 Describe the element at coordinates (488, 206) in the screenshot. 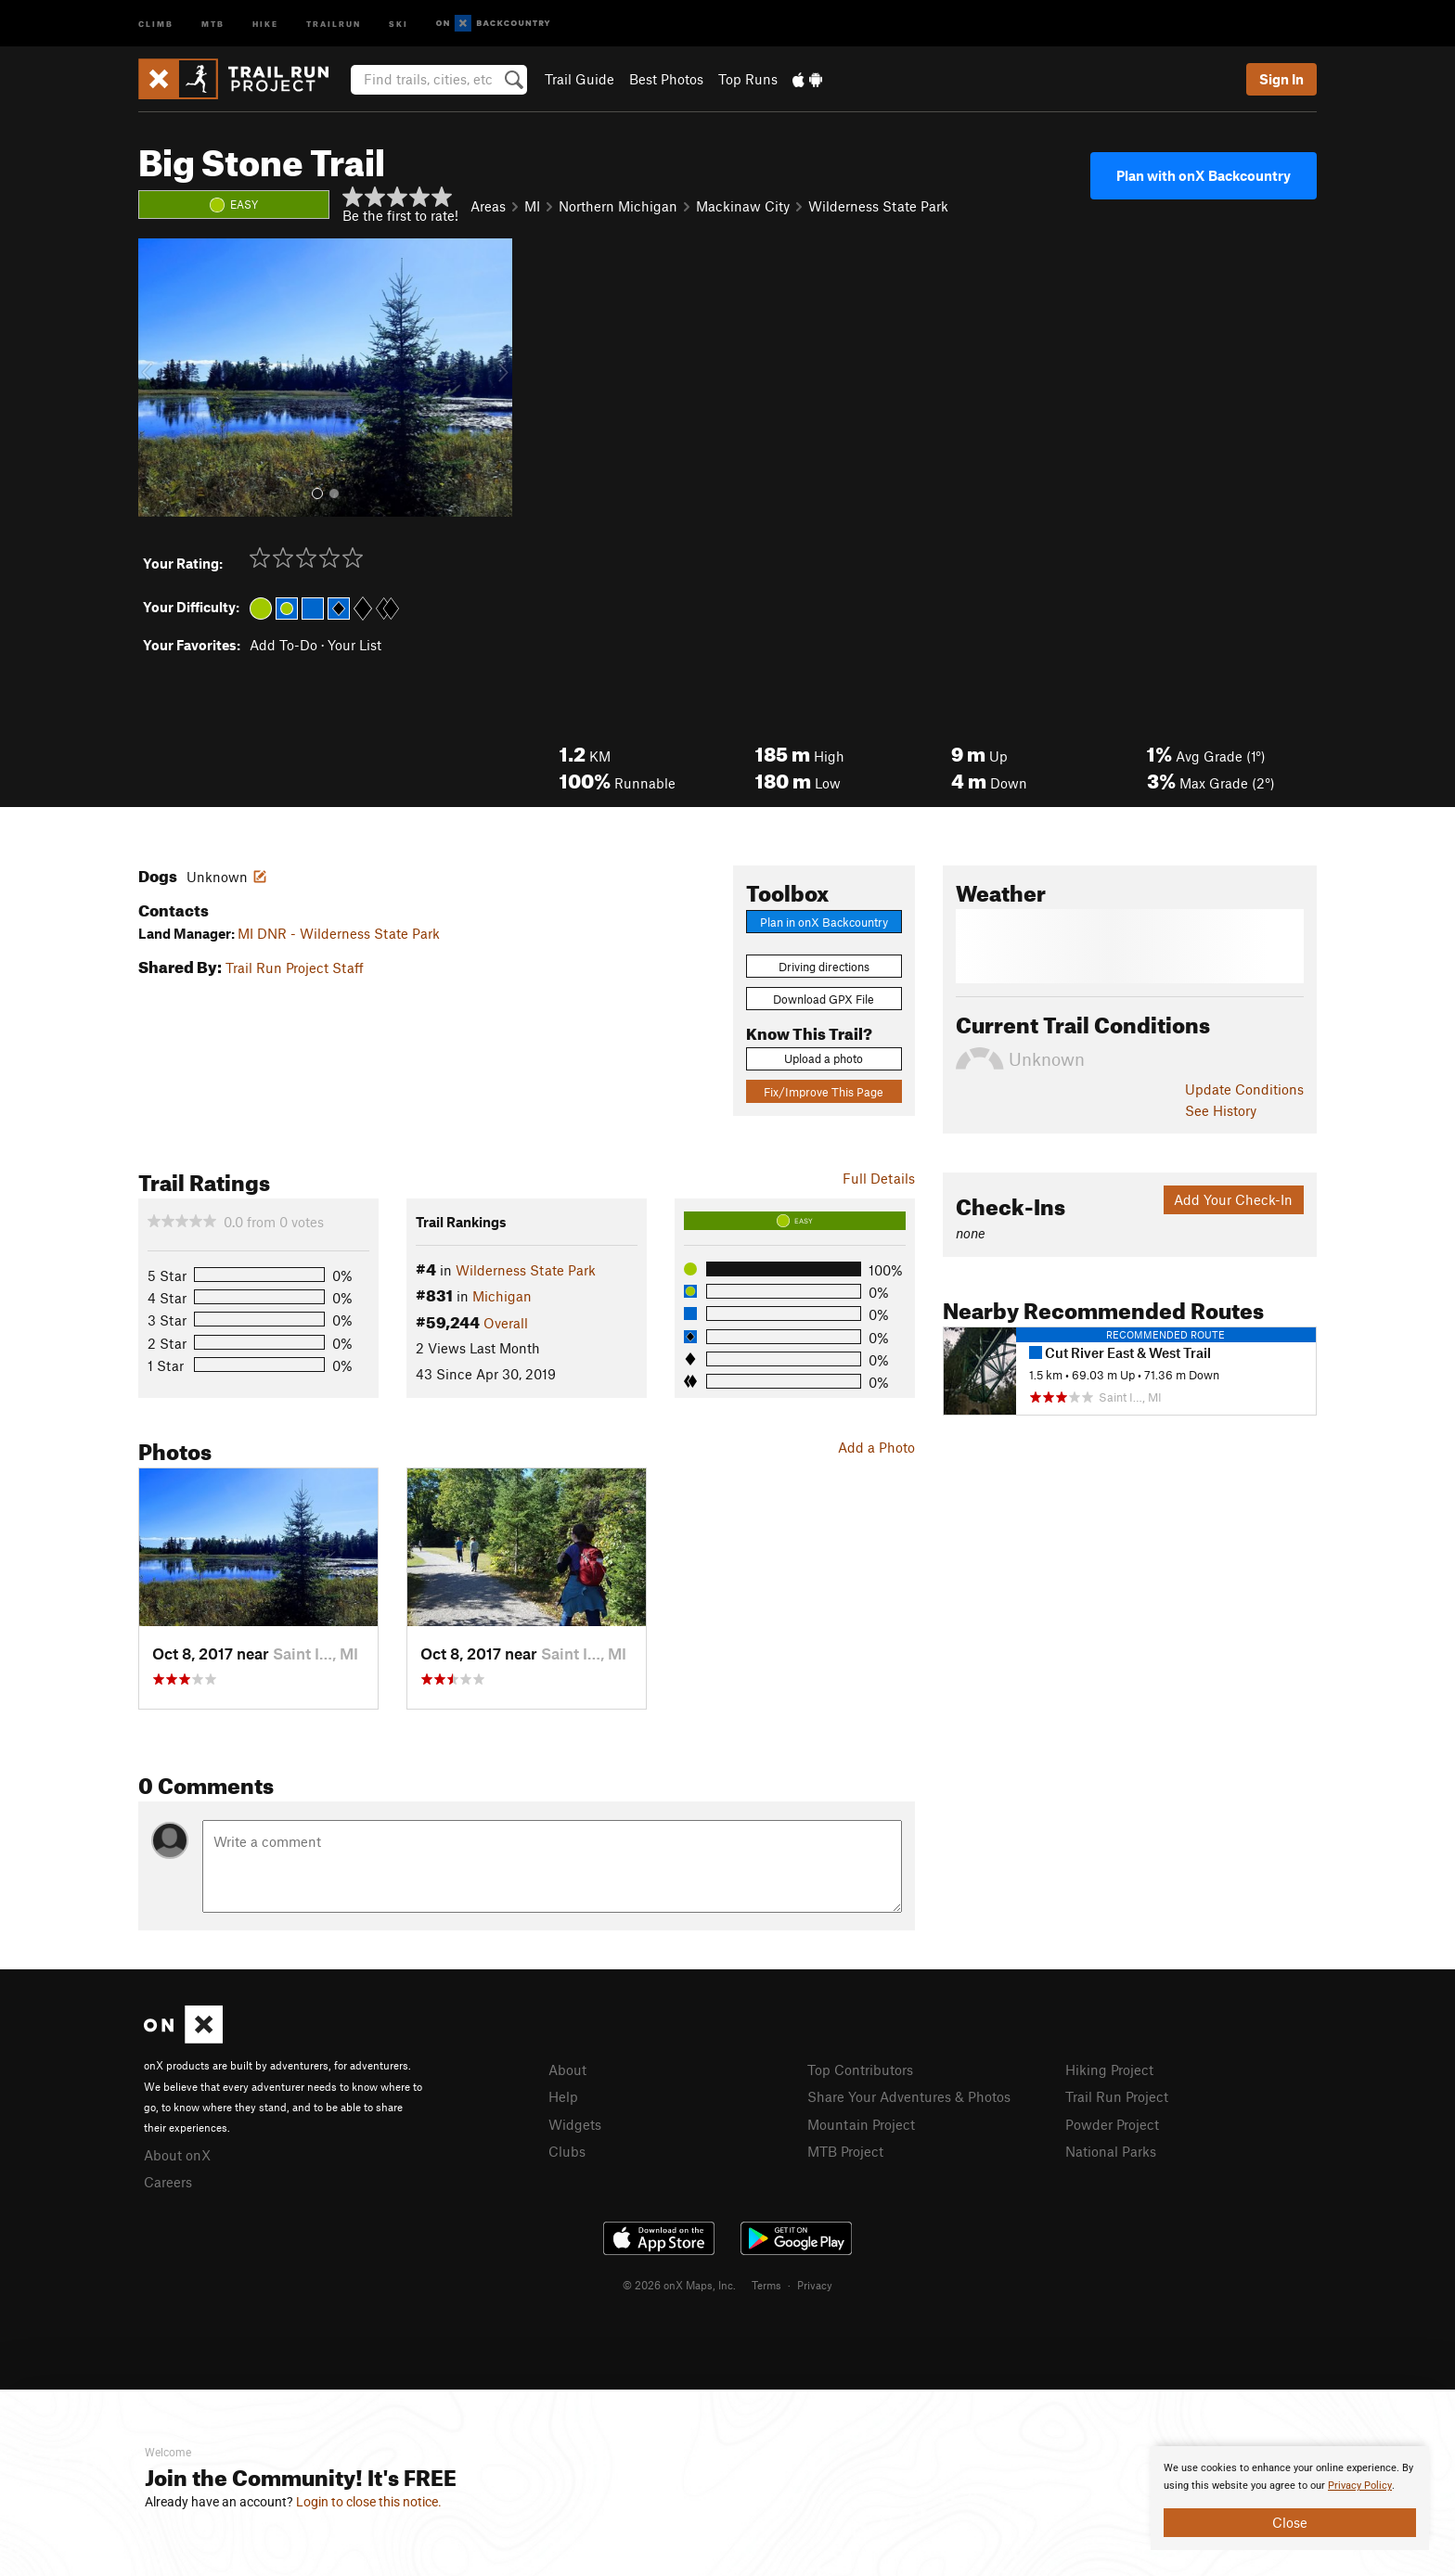

I see `Areas` at that location.